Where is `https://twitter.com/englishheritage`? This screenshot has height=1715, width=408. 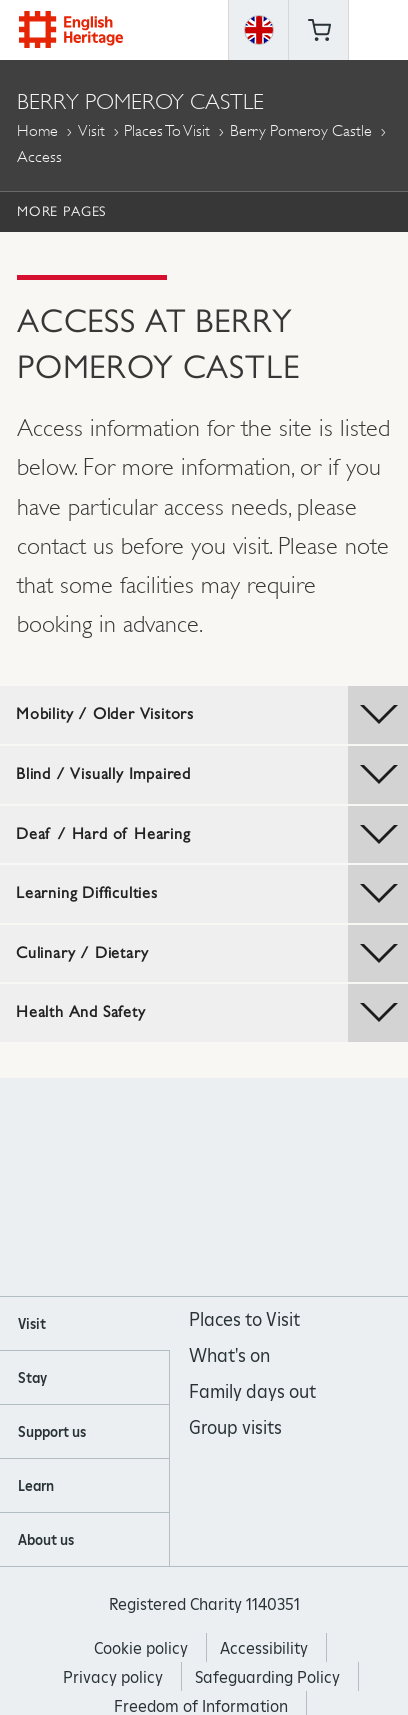
https://twitter.com/englishheritage is located at coordinates (285, 1187).